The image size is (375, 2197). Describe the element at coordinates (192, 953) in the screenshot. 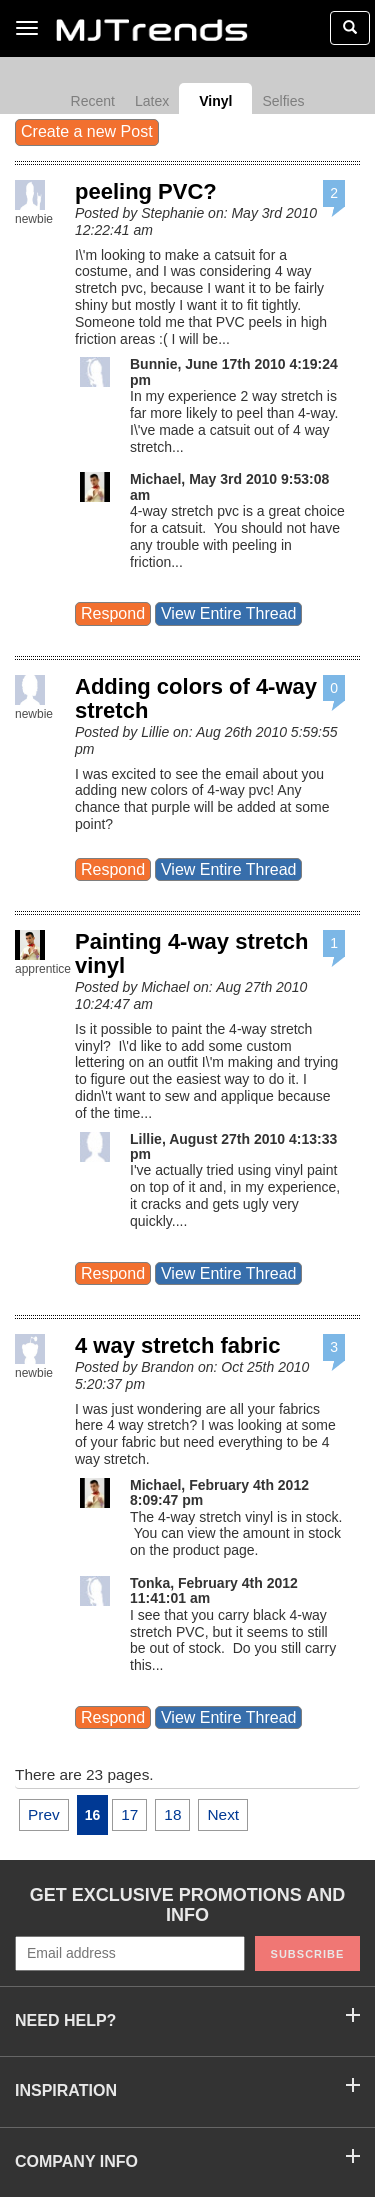

I see `Painting 4-way stretch vinyl` at that location.